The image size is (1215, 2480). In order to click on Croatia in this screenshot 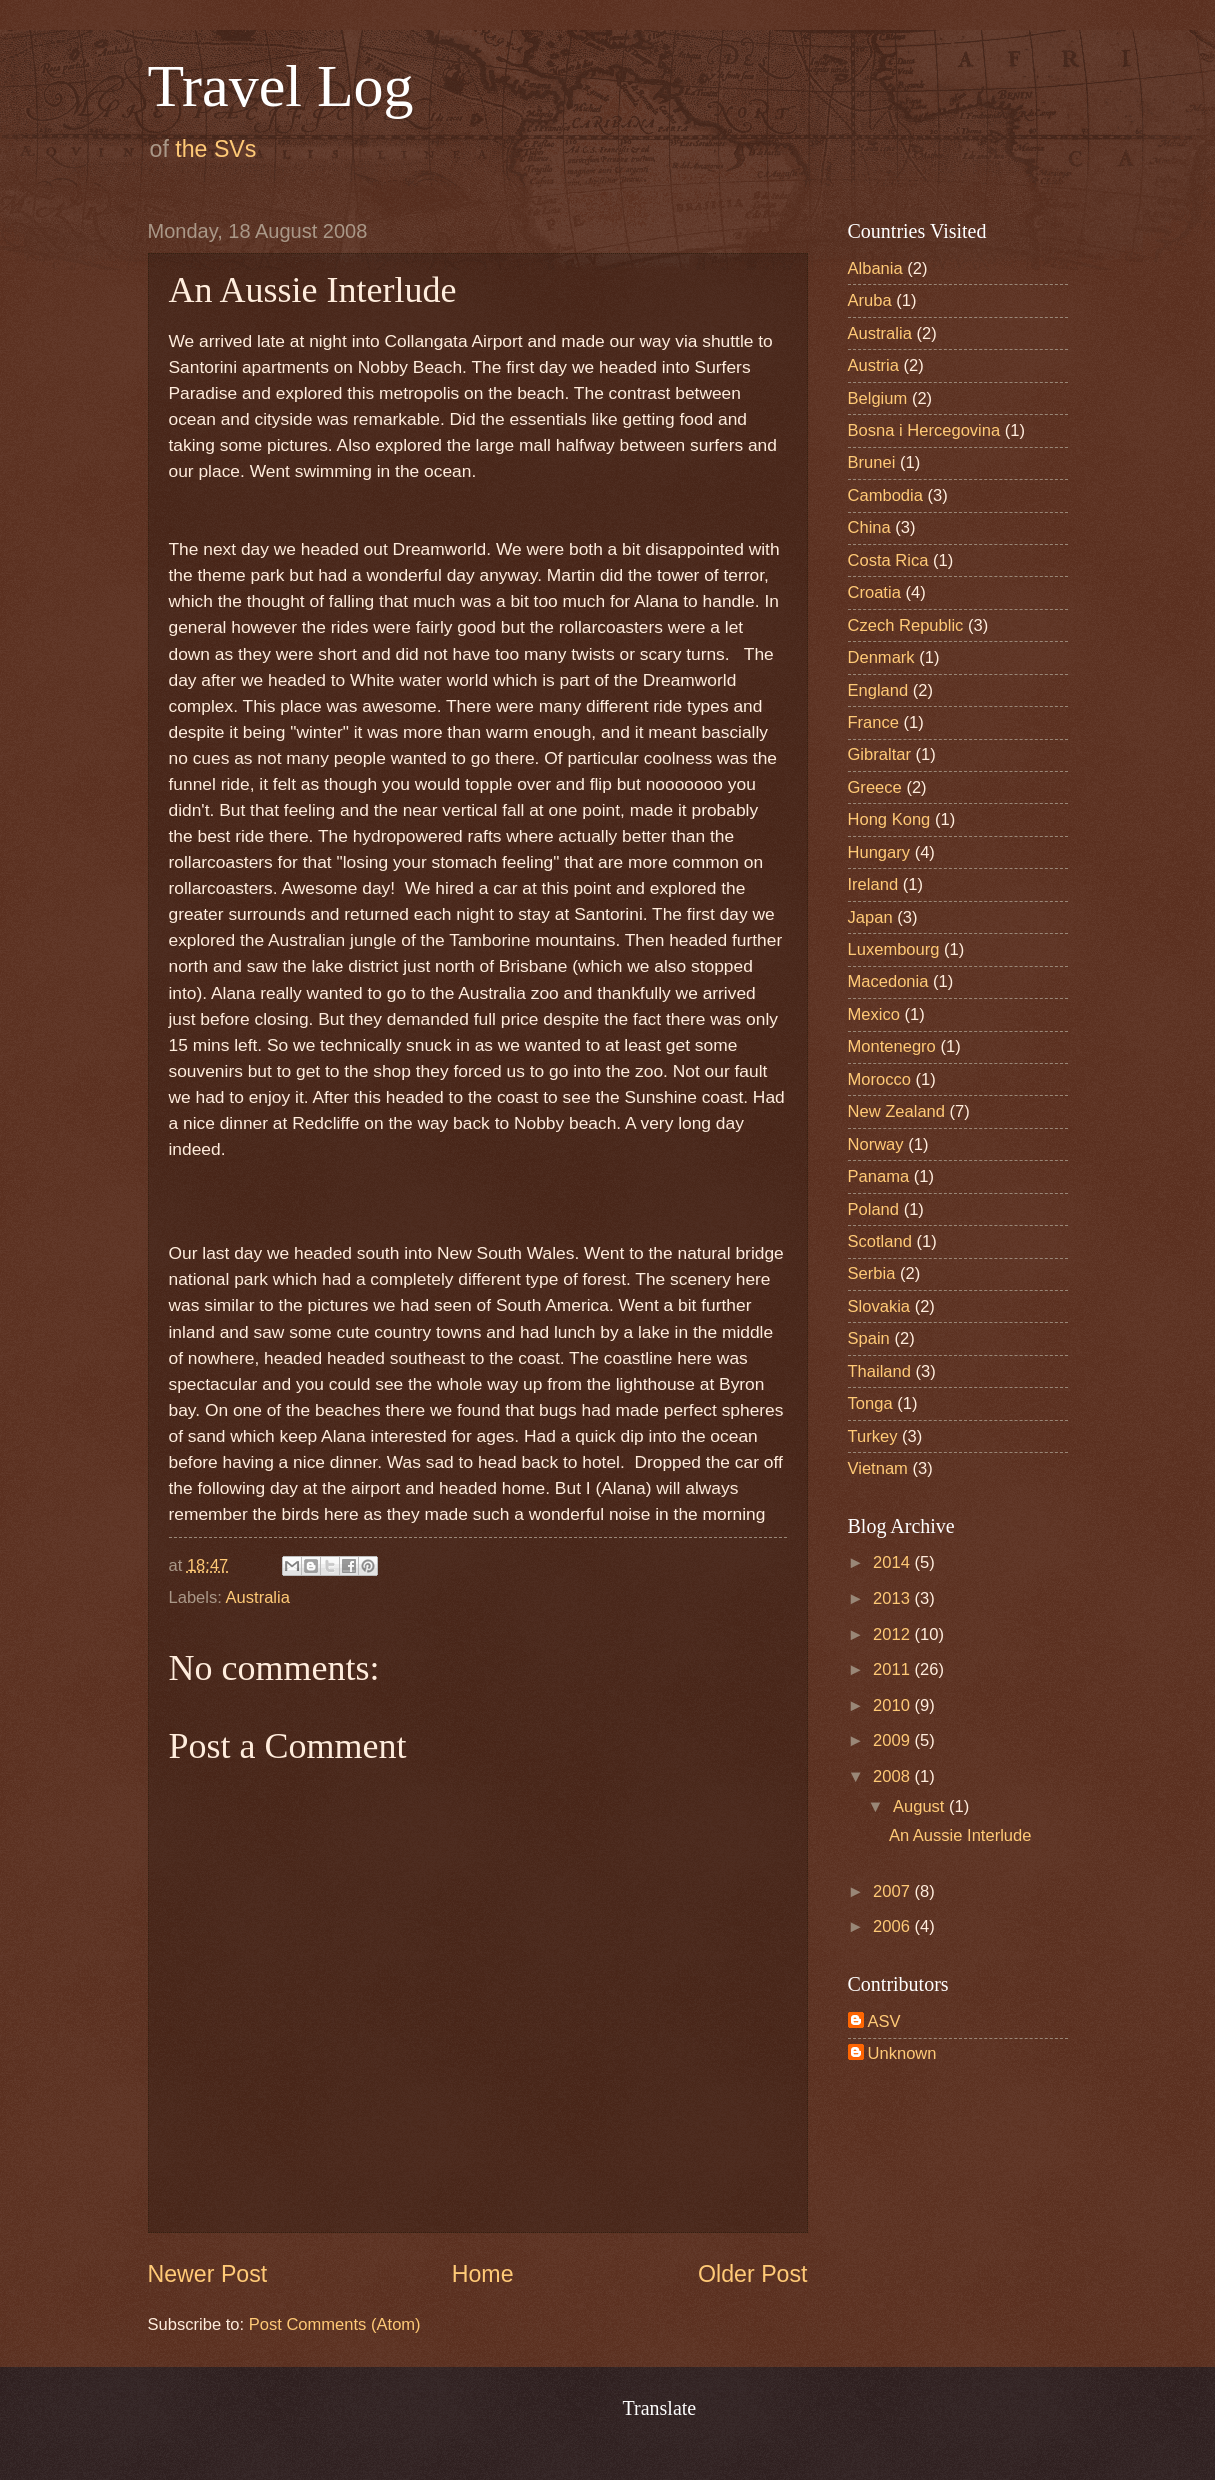, I will do `click(874, 592)`.